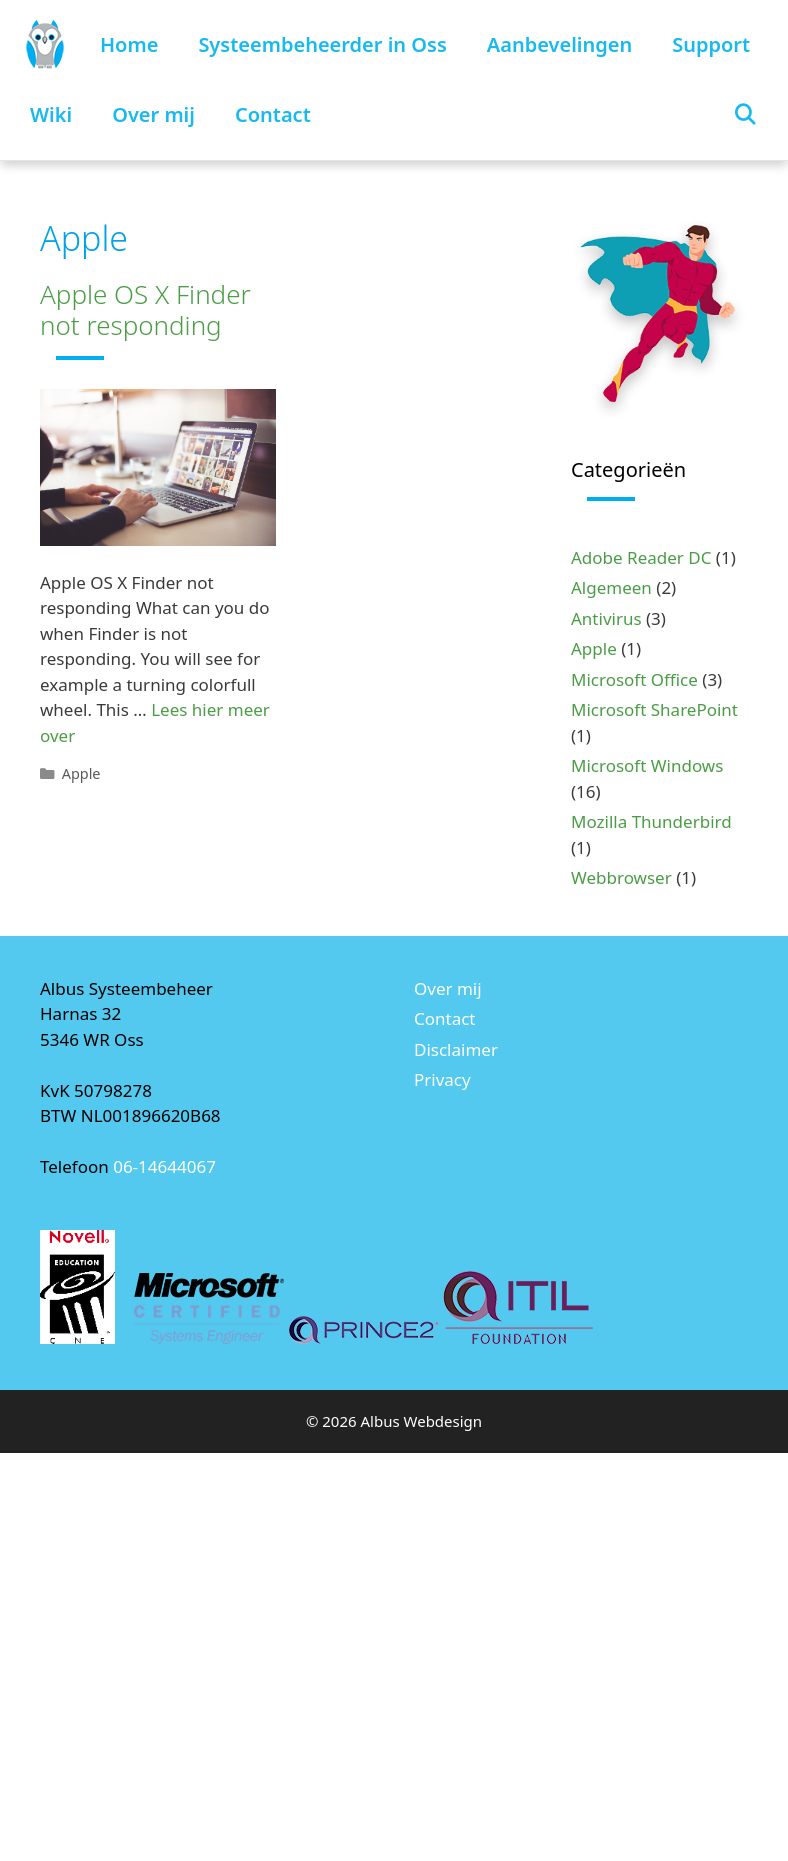  I want to click on Apple, so click(81, 773).